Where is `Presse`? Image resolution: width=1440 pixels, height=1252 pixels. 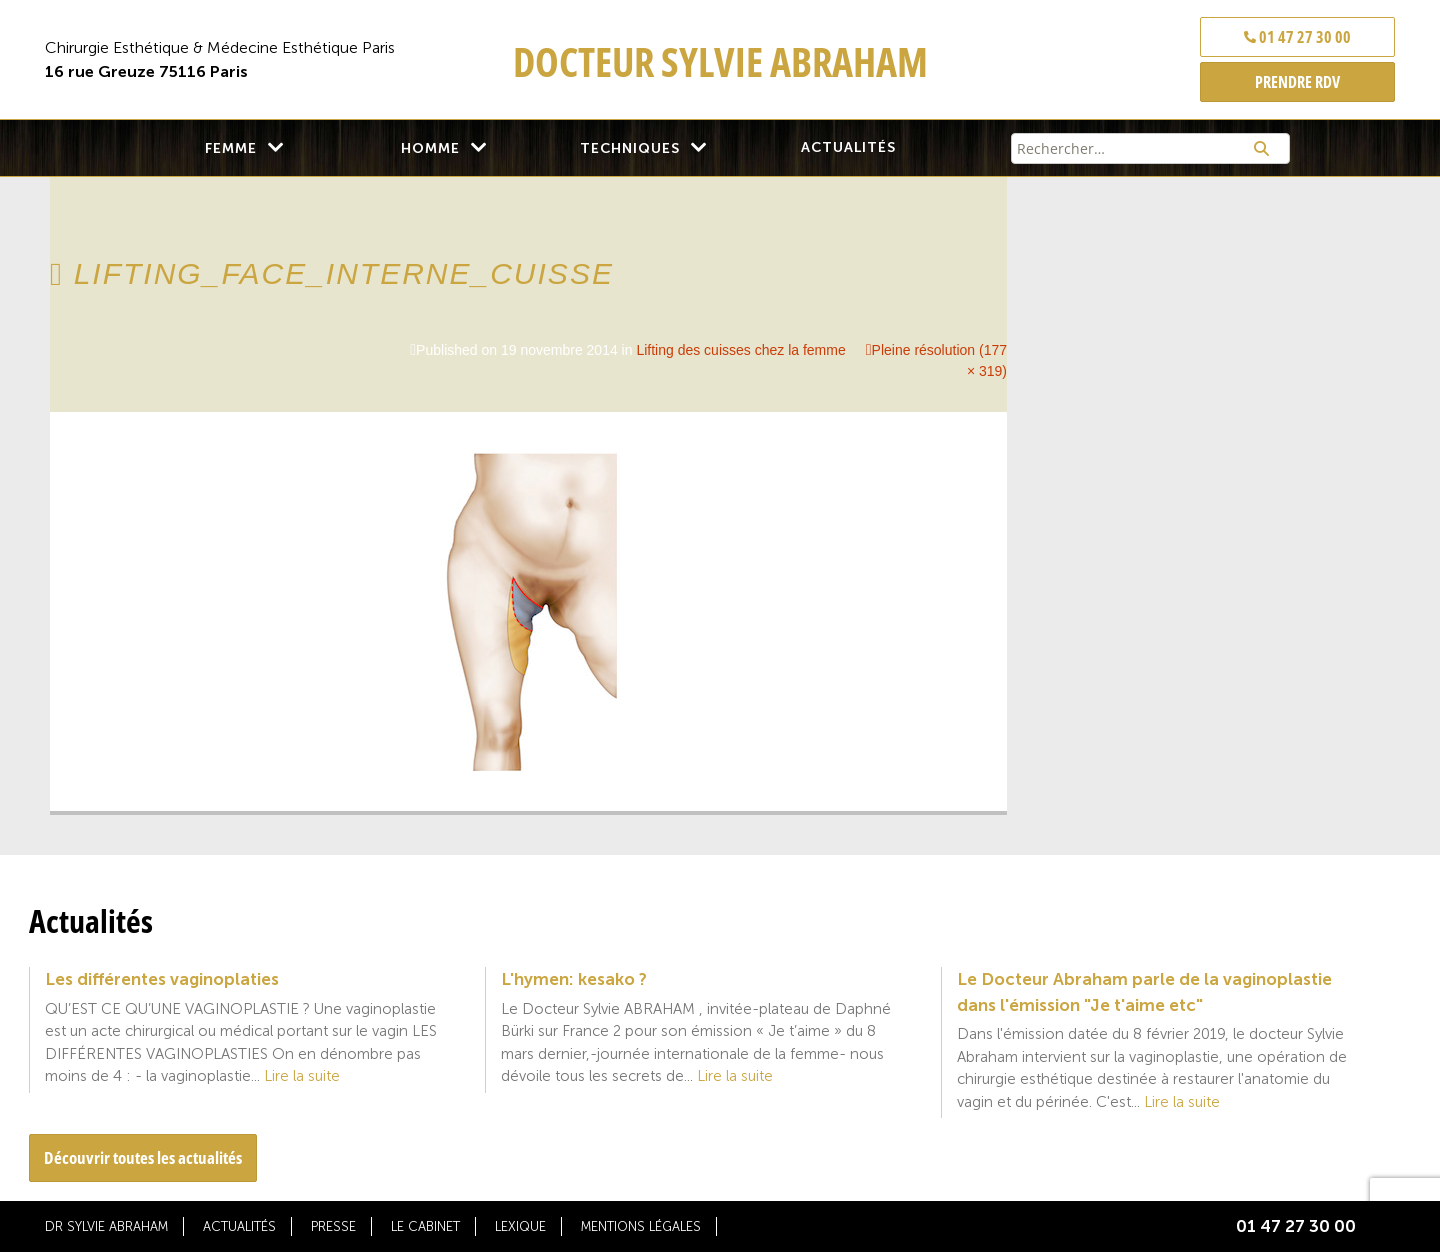 Presse is located at coordinates (333, 1226).